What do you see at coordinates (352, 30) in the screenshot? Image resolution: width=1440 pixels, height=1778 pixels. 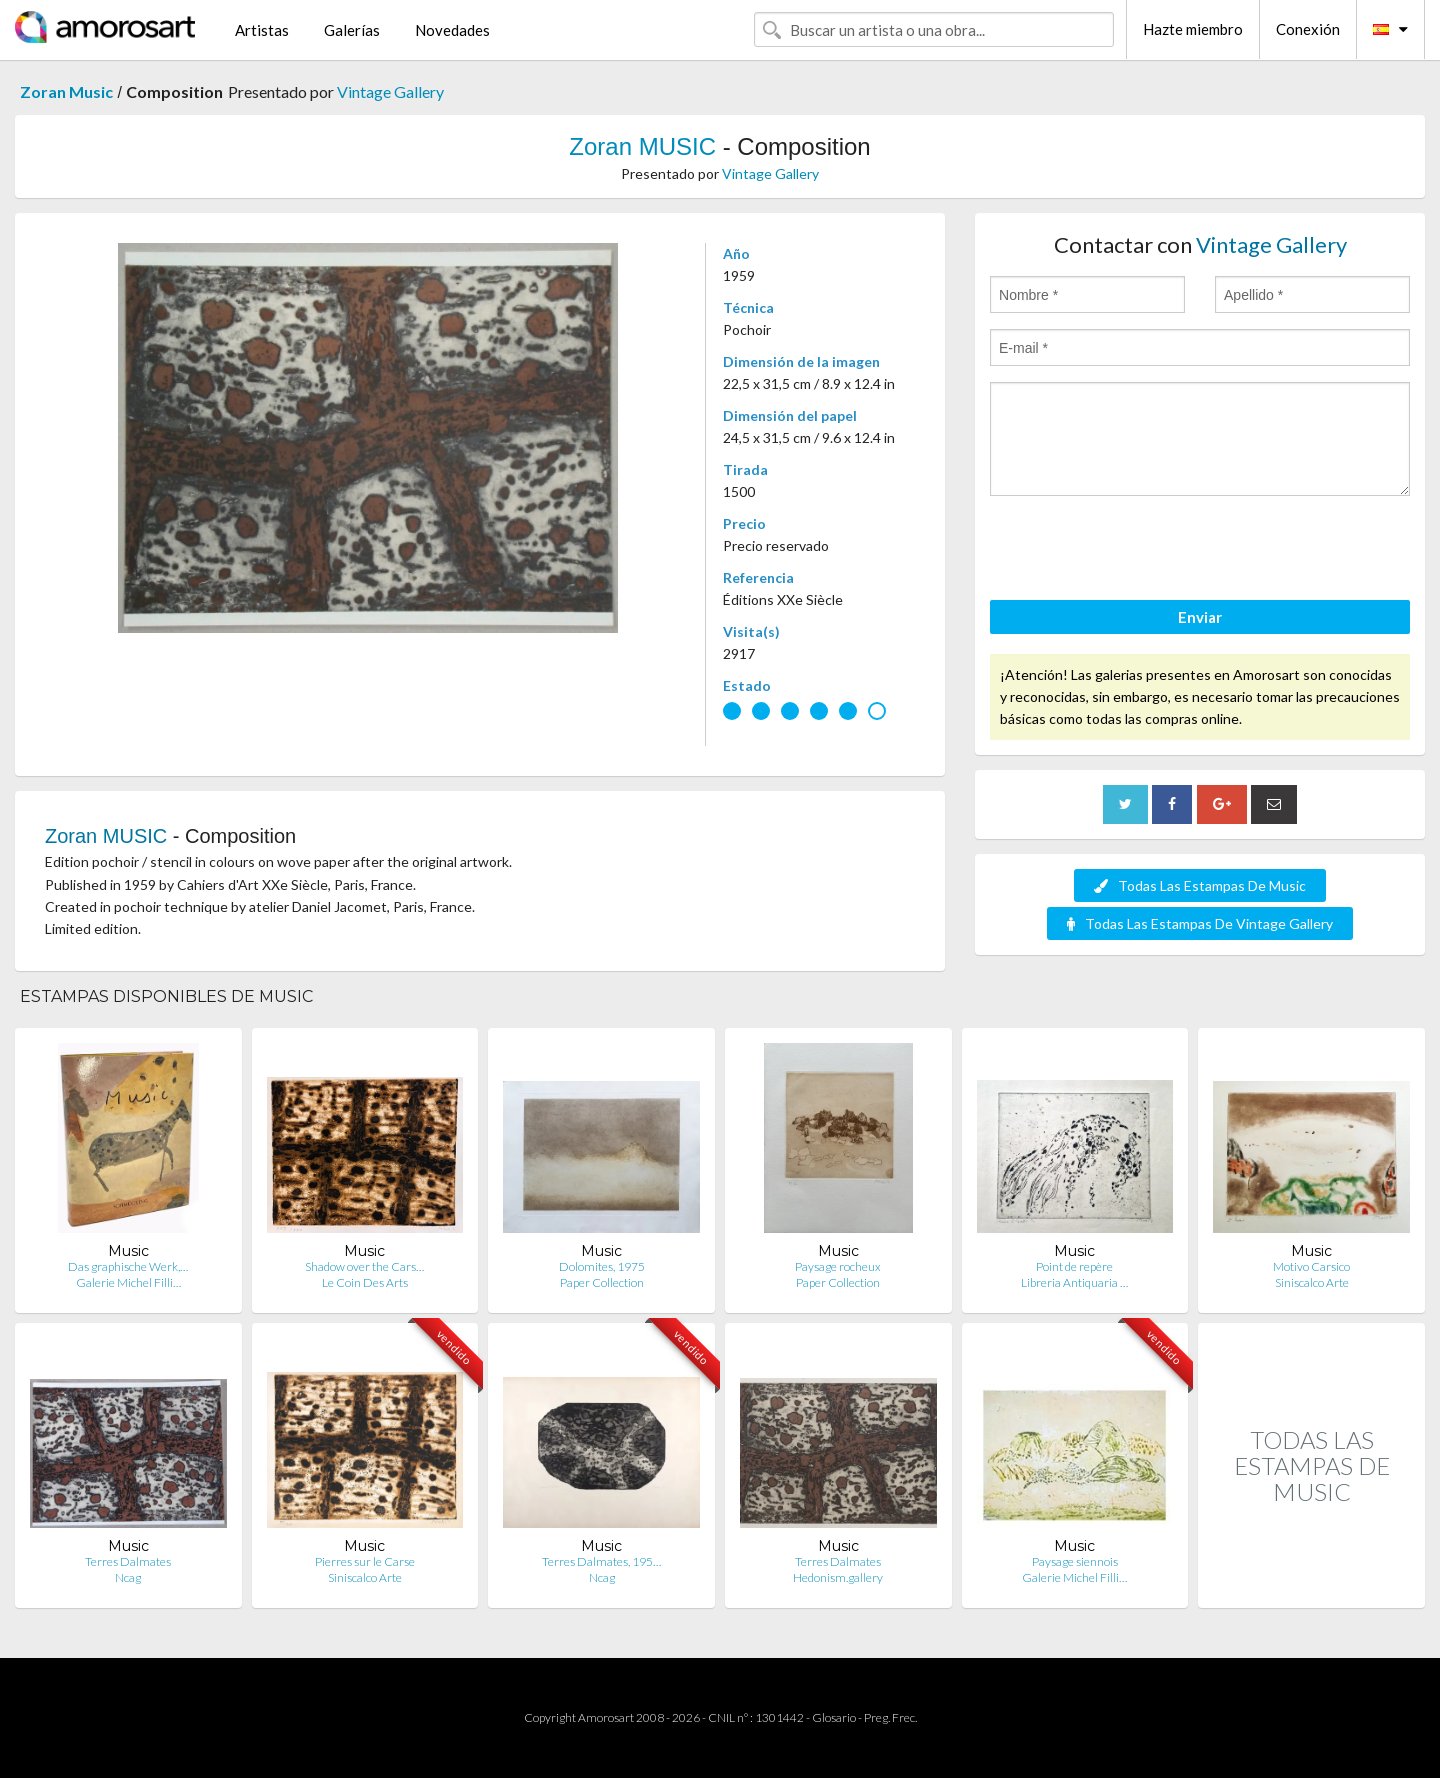 I see `Galerías` at bounding box center [352, 30].